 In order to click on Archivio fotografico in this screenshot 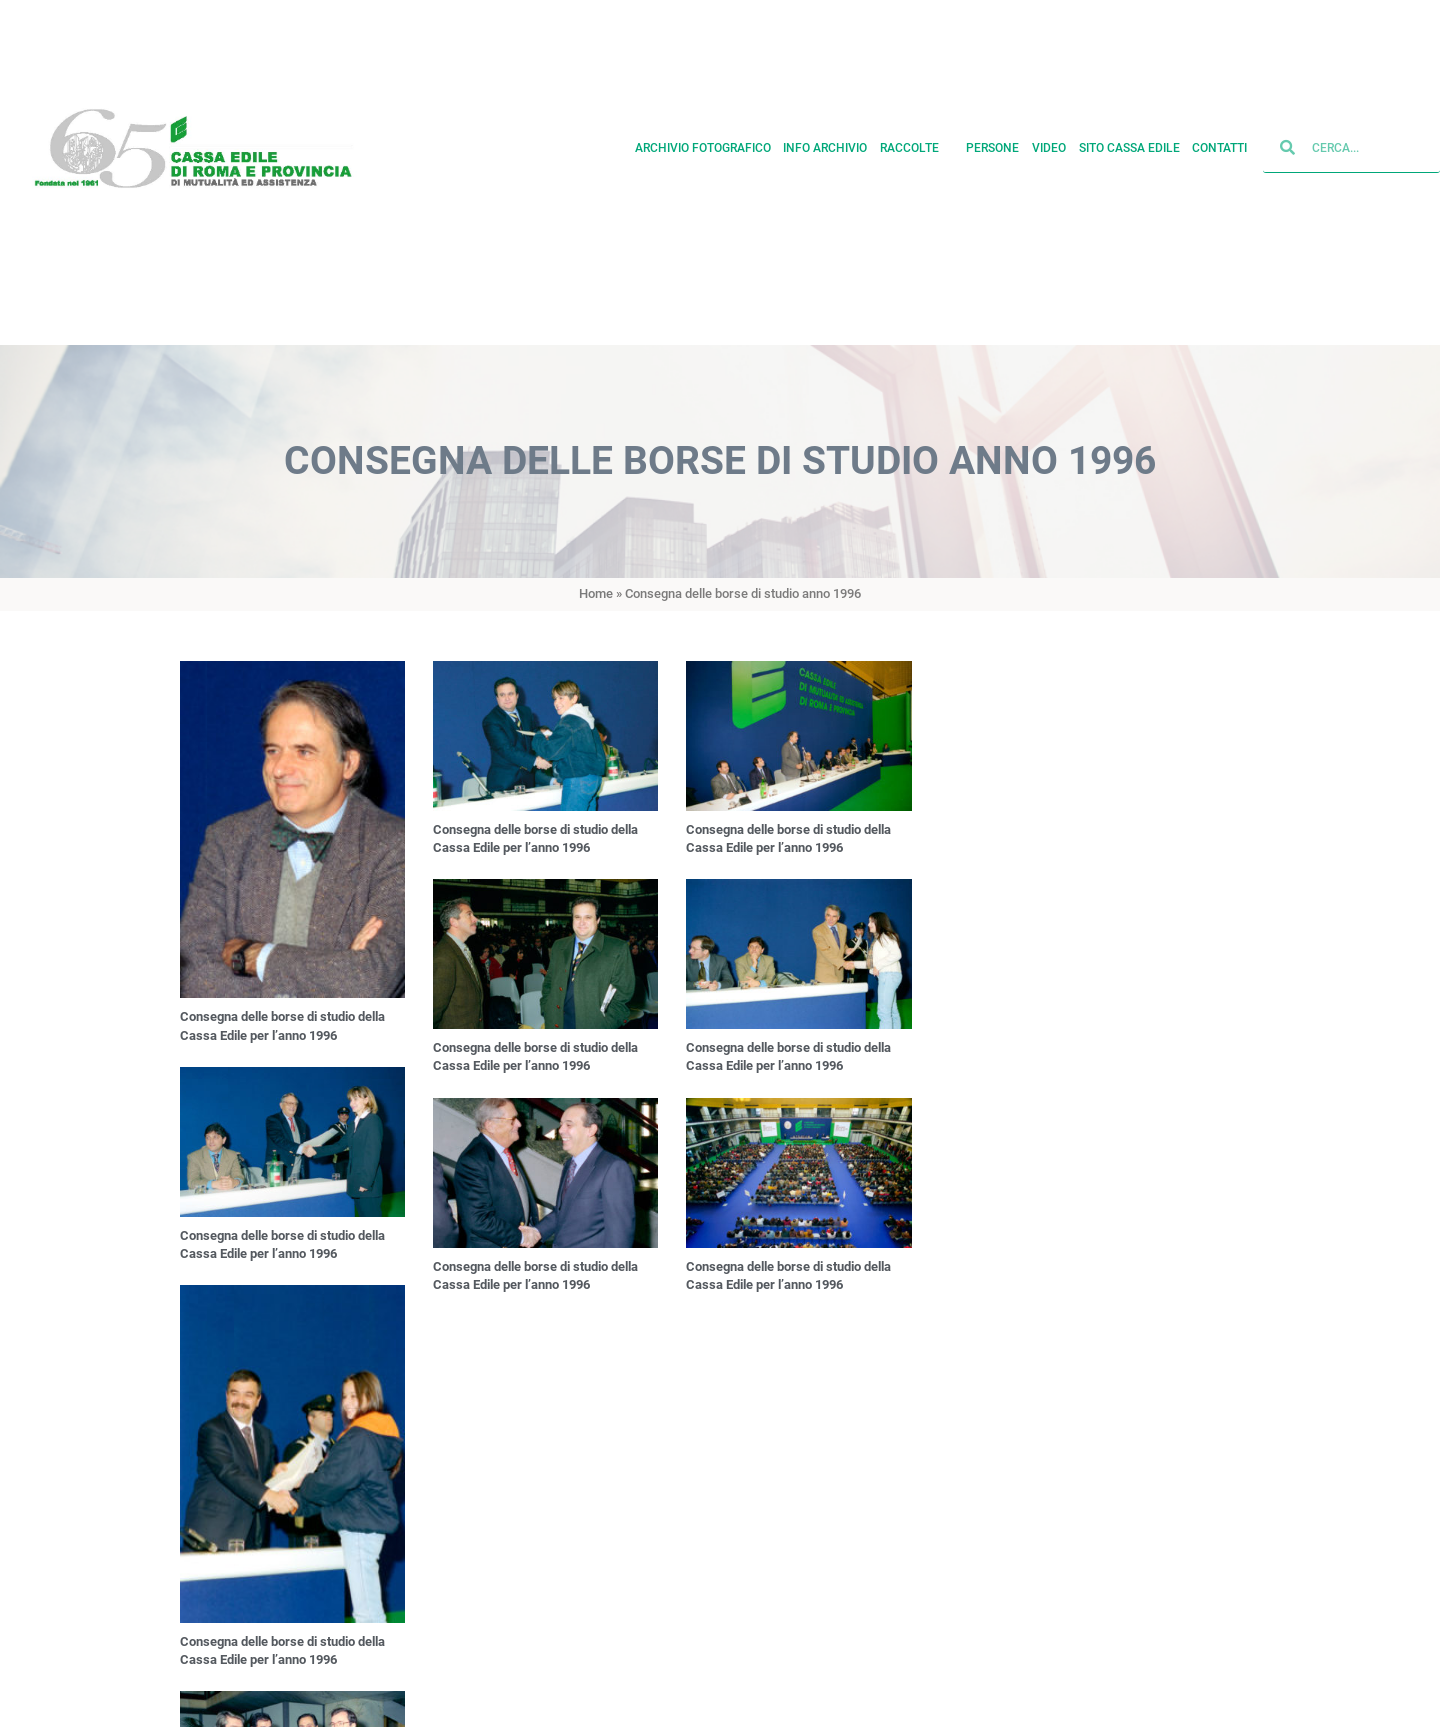, I will do `click(703, 138)`.